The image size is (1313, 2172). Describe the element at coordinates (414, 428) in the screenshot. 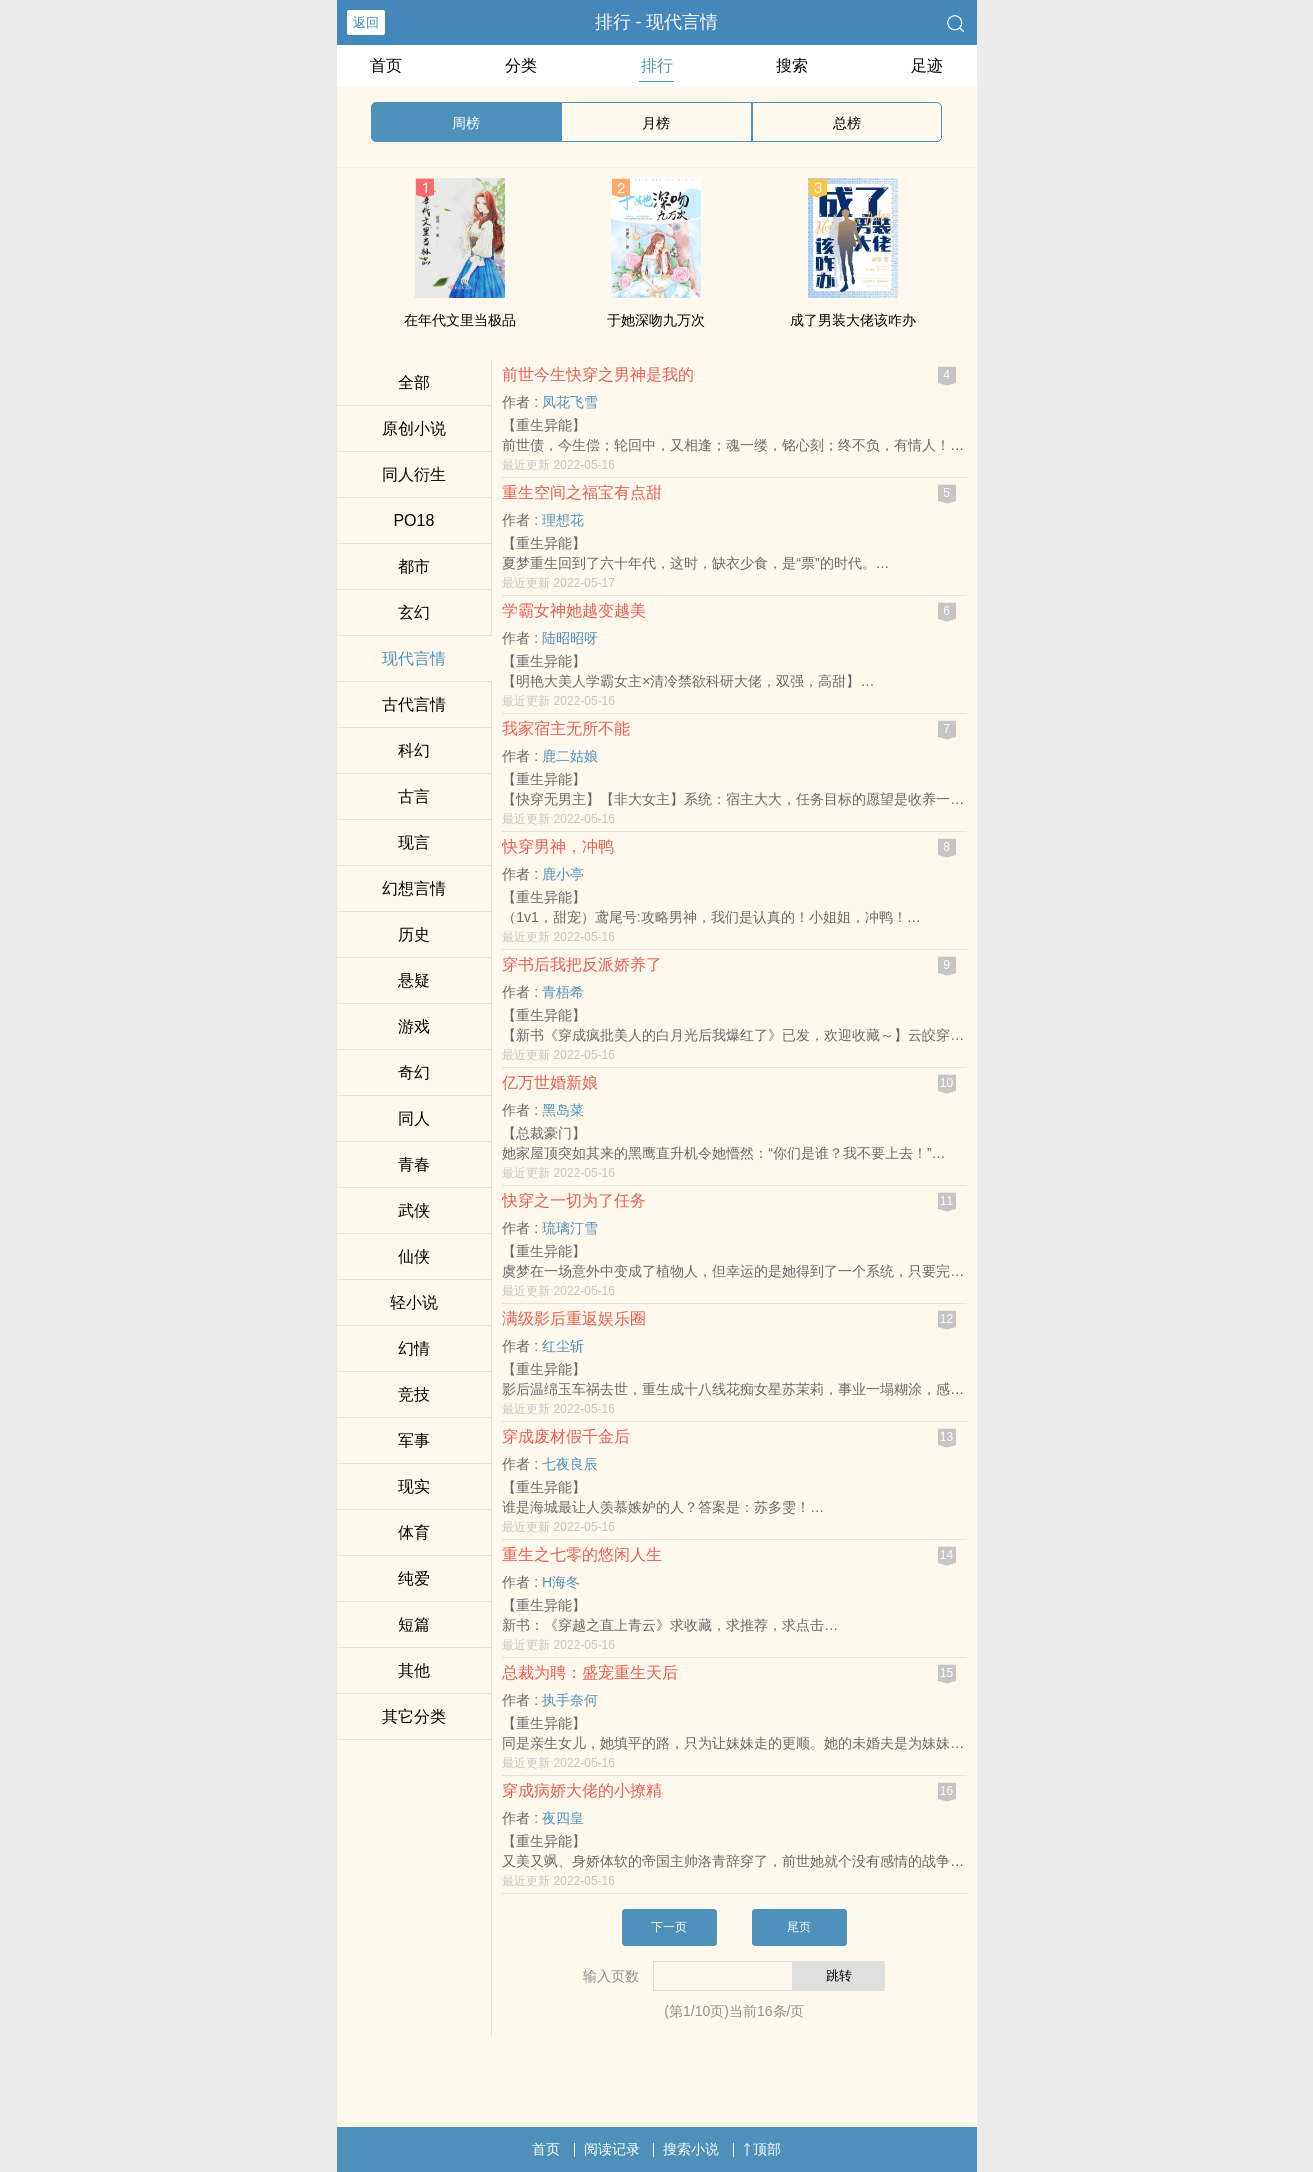

I see `原创小说` at that location.